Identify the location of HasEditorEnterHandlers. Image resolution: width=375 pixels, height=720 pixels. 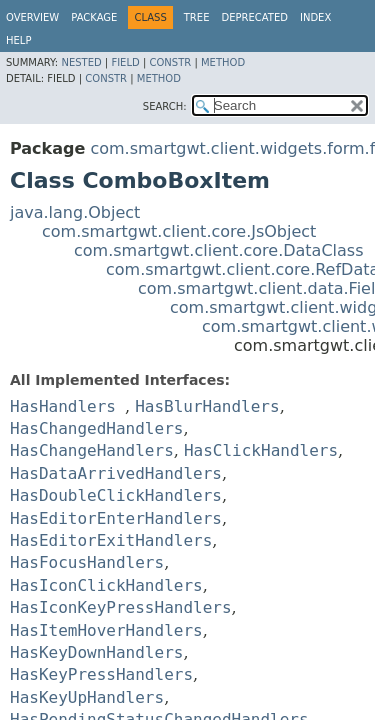
(116, 518).